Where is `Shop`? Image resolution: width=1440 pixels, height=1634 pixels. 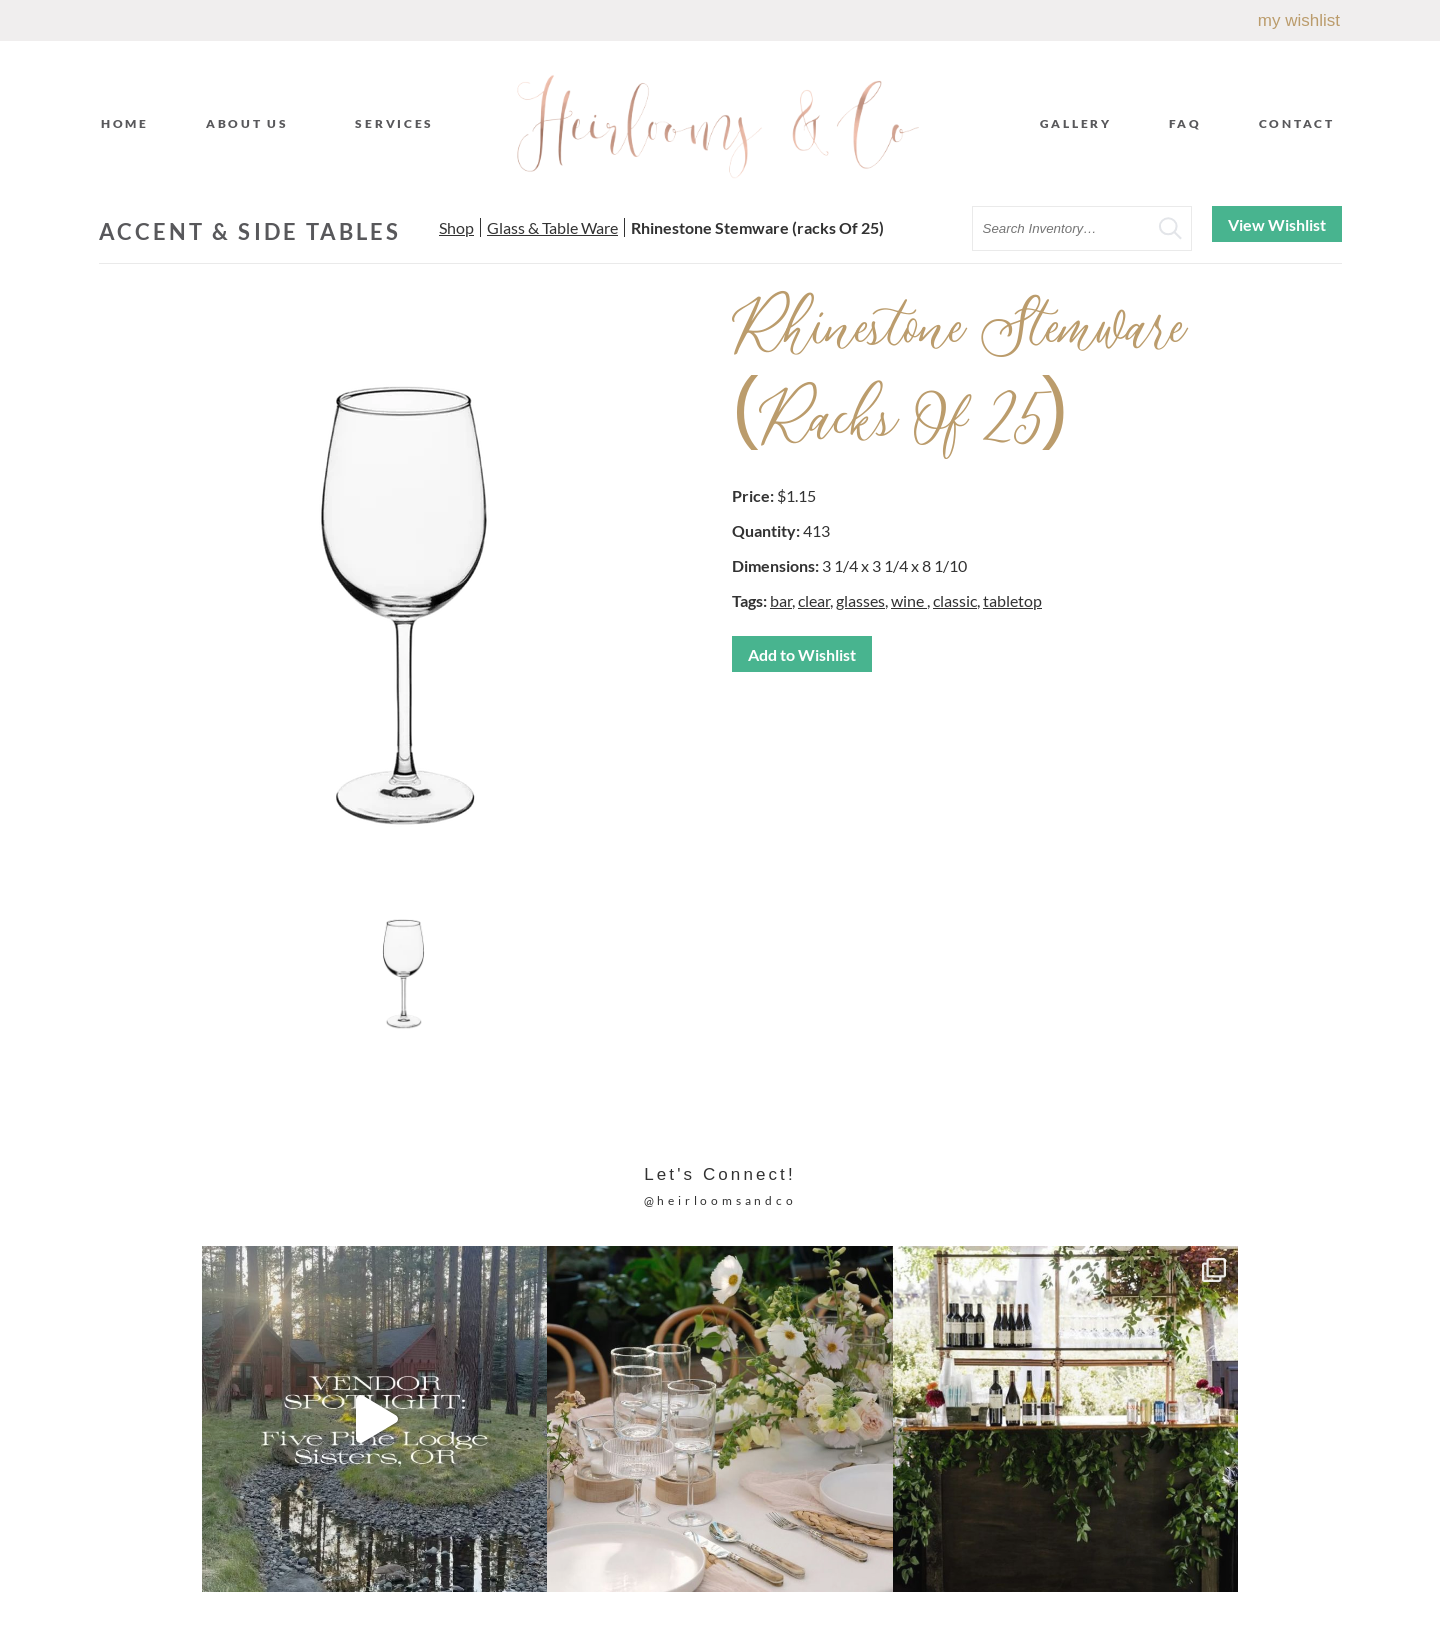
Shop is located at coordinates (456, 227).